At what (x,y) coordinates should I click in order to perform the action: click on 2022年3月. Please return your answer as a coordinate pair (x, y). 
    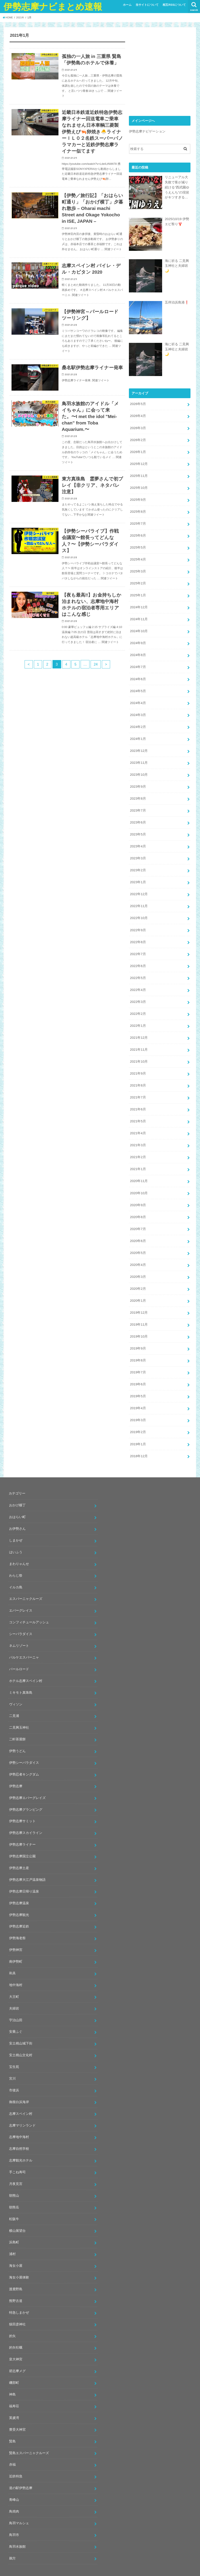
    Looking at the image, I should click on (138, 988).